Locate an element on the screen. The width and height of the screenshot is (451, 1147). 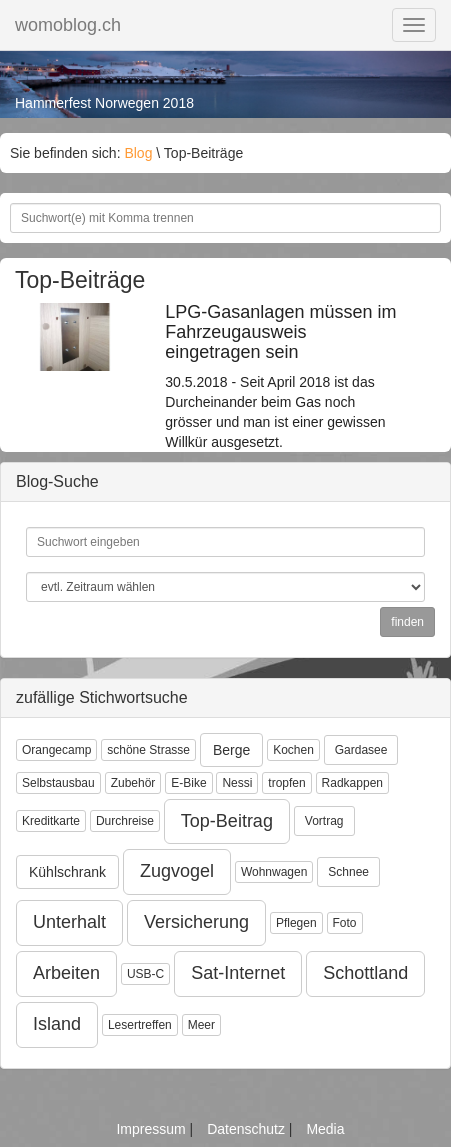
Selbstausbau [button] is located at coordinates (58, 783).